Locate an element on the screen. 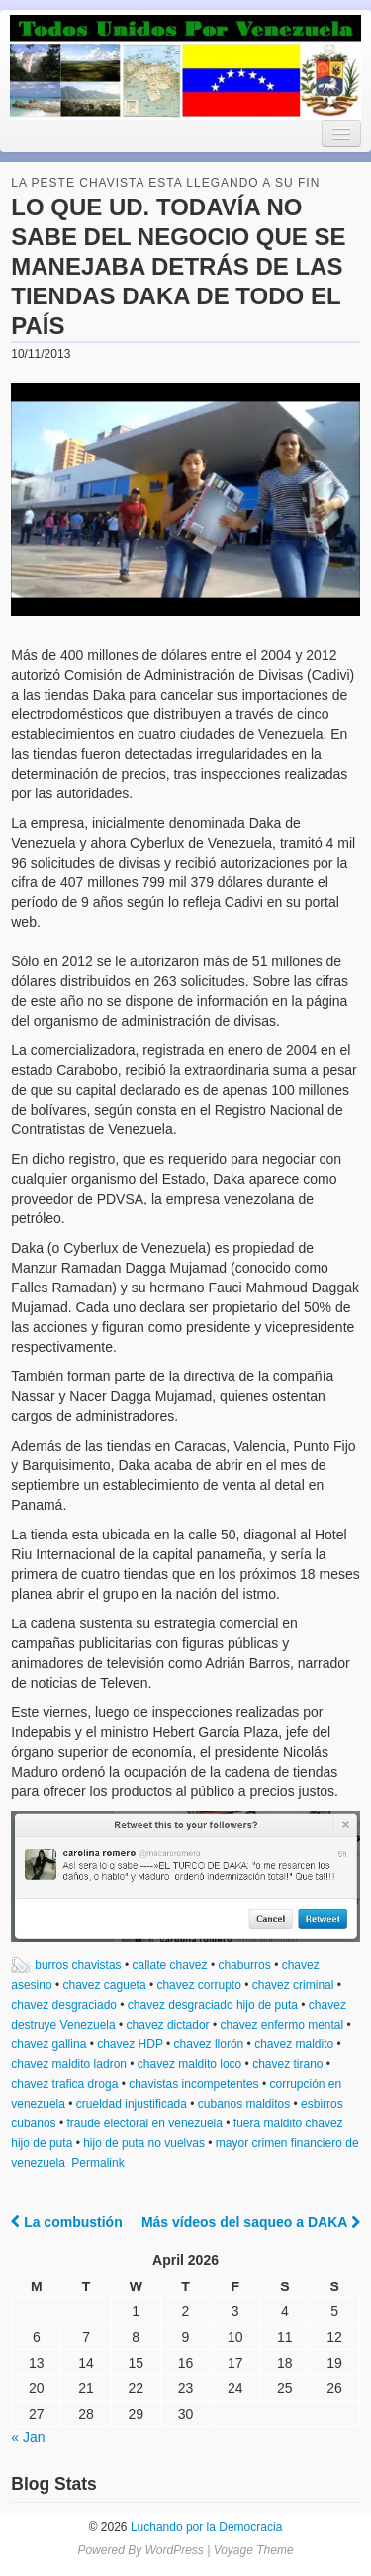 The width and height of the screenshot is (371, 2576). chavez llorón is located at coordinates (209, 2044).